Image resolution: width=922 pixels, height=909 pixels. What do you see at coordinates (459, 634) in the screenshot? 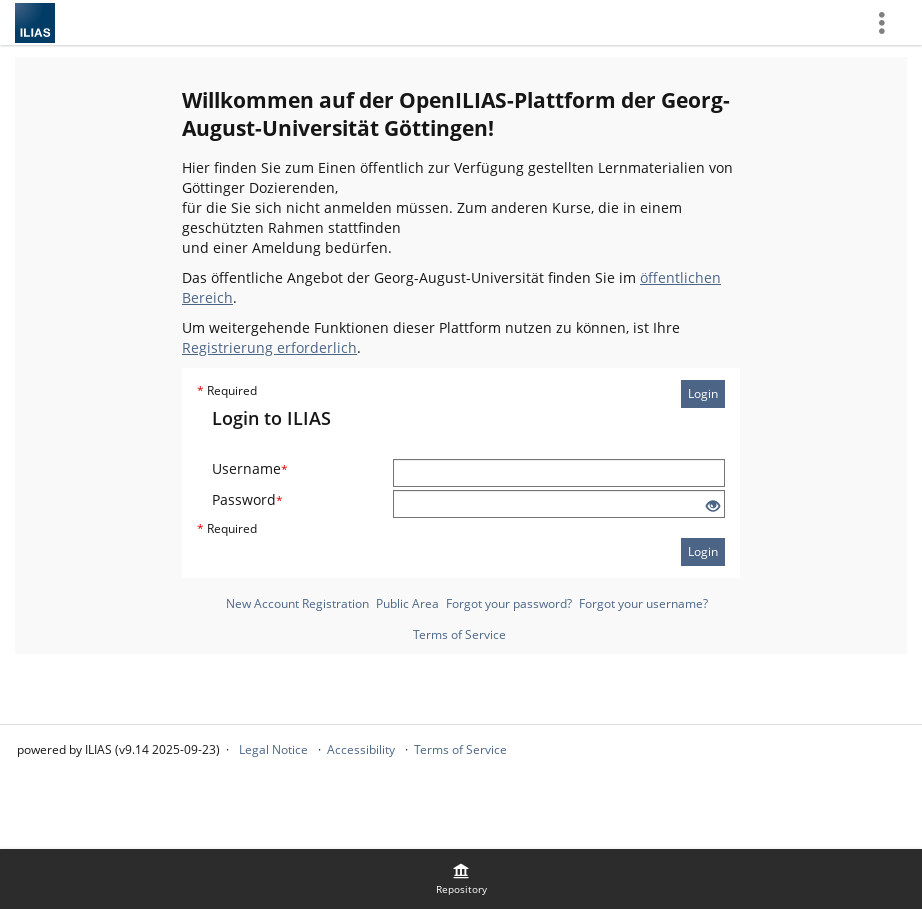
I see `Terms of Service` at bounding box center [459, 634].